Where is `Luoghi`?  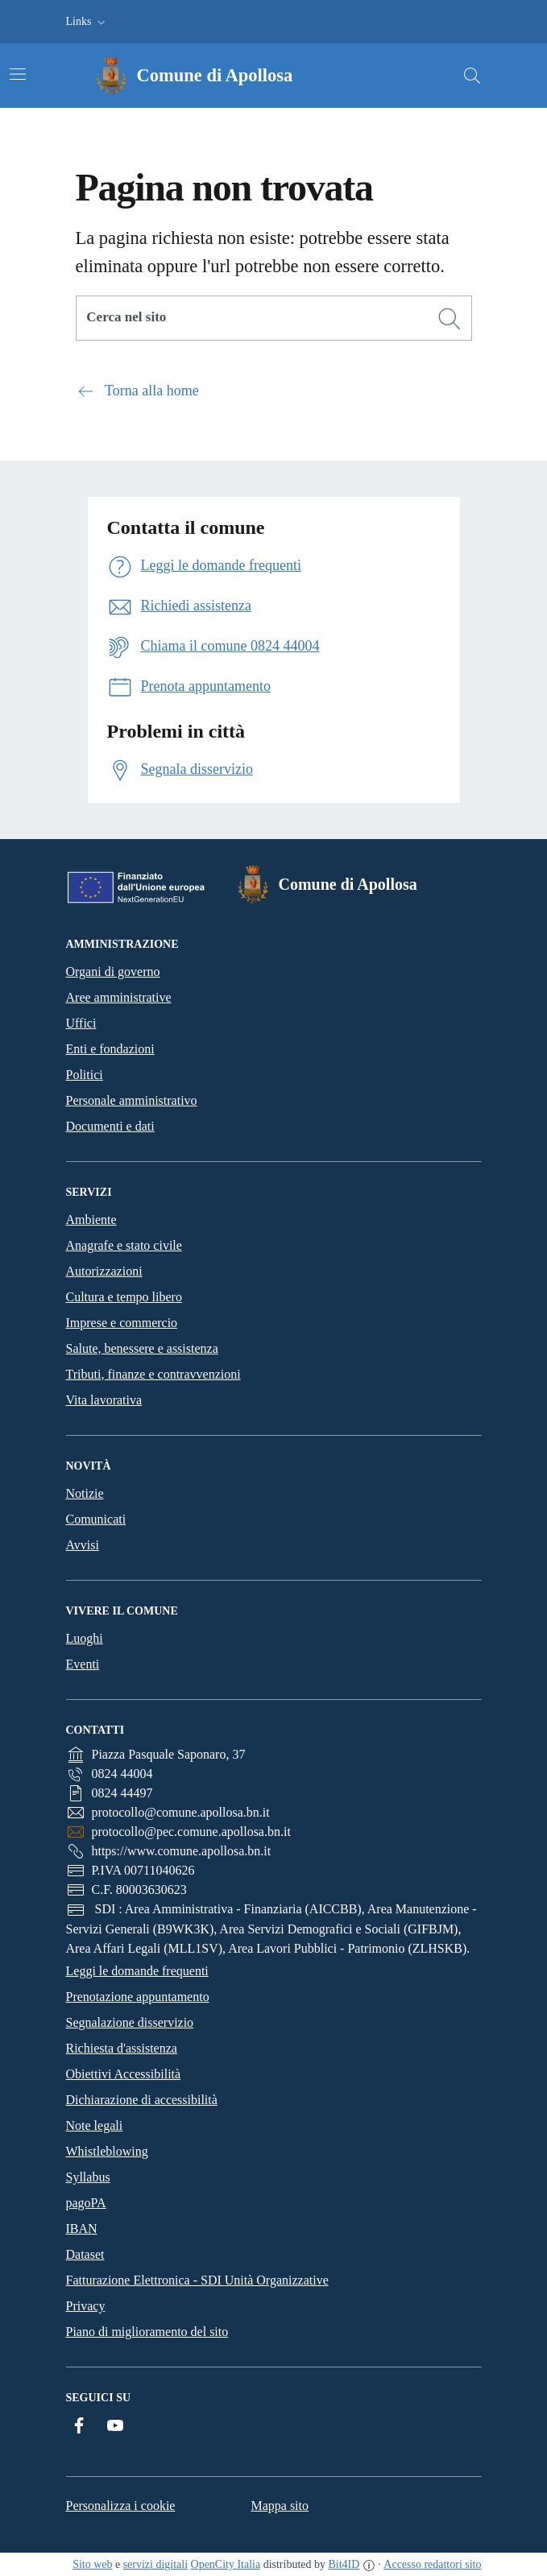
Luoghi is located at coordinates (84, 1638).